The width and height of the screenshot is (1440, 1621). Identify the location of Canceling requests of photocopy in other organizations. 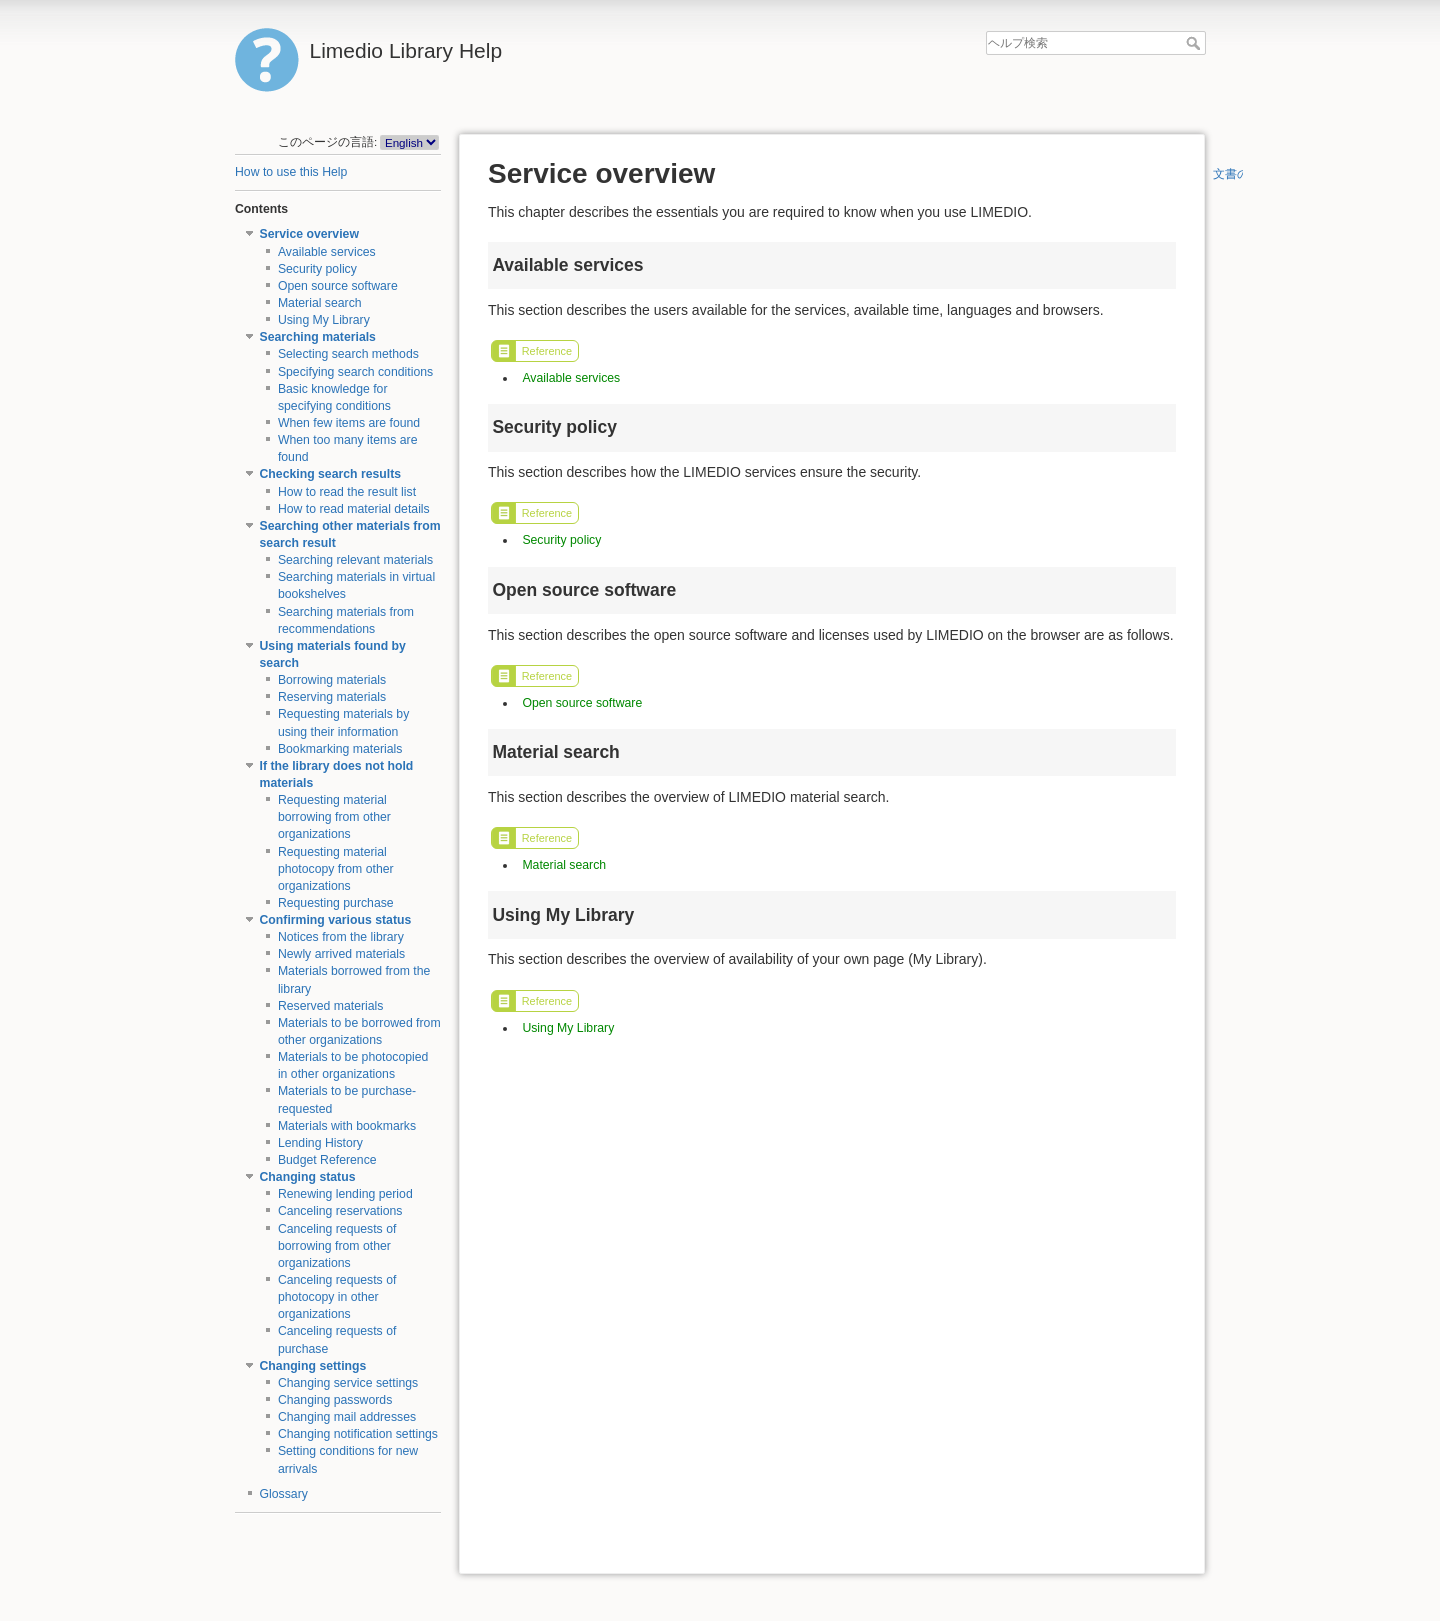
(337, 1297).